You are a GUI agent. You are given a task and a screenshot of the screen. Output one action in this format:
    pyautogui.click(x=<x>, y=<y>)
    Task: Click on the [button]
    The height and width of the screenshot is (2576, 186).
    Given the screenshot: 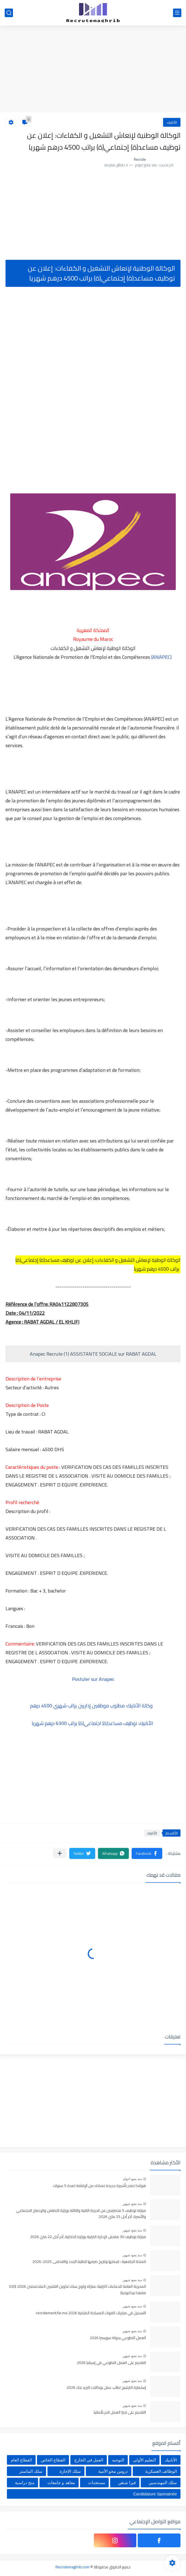 What is the action you would take?
    pyautogui.click(x=147, y=1853)
    